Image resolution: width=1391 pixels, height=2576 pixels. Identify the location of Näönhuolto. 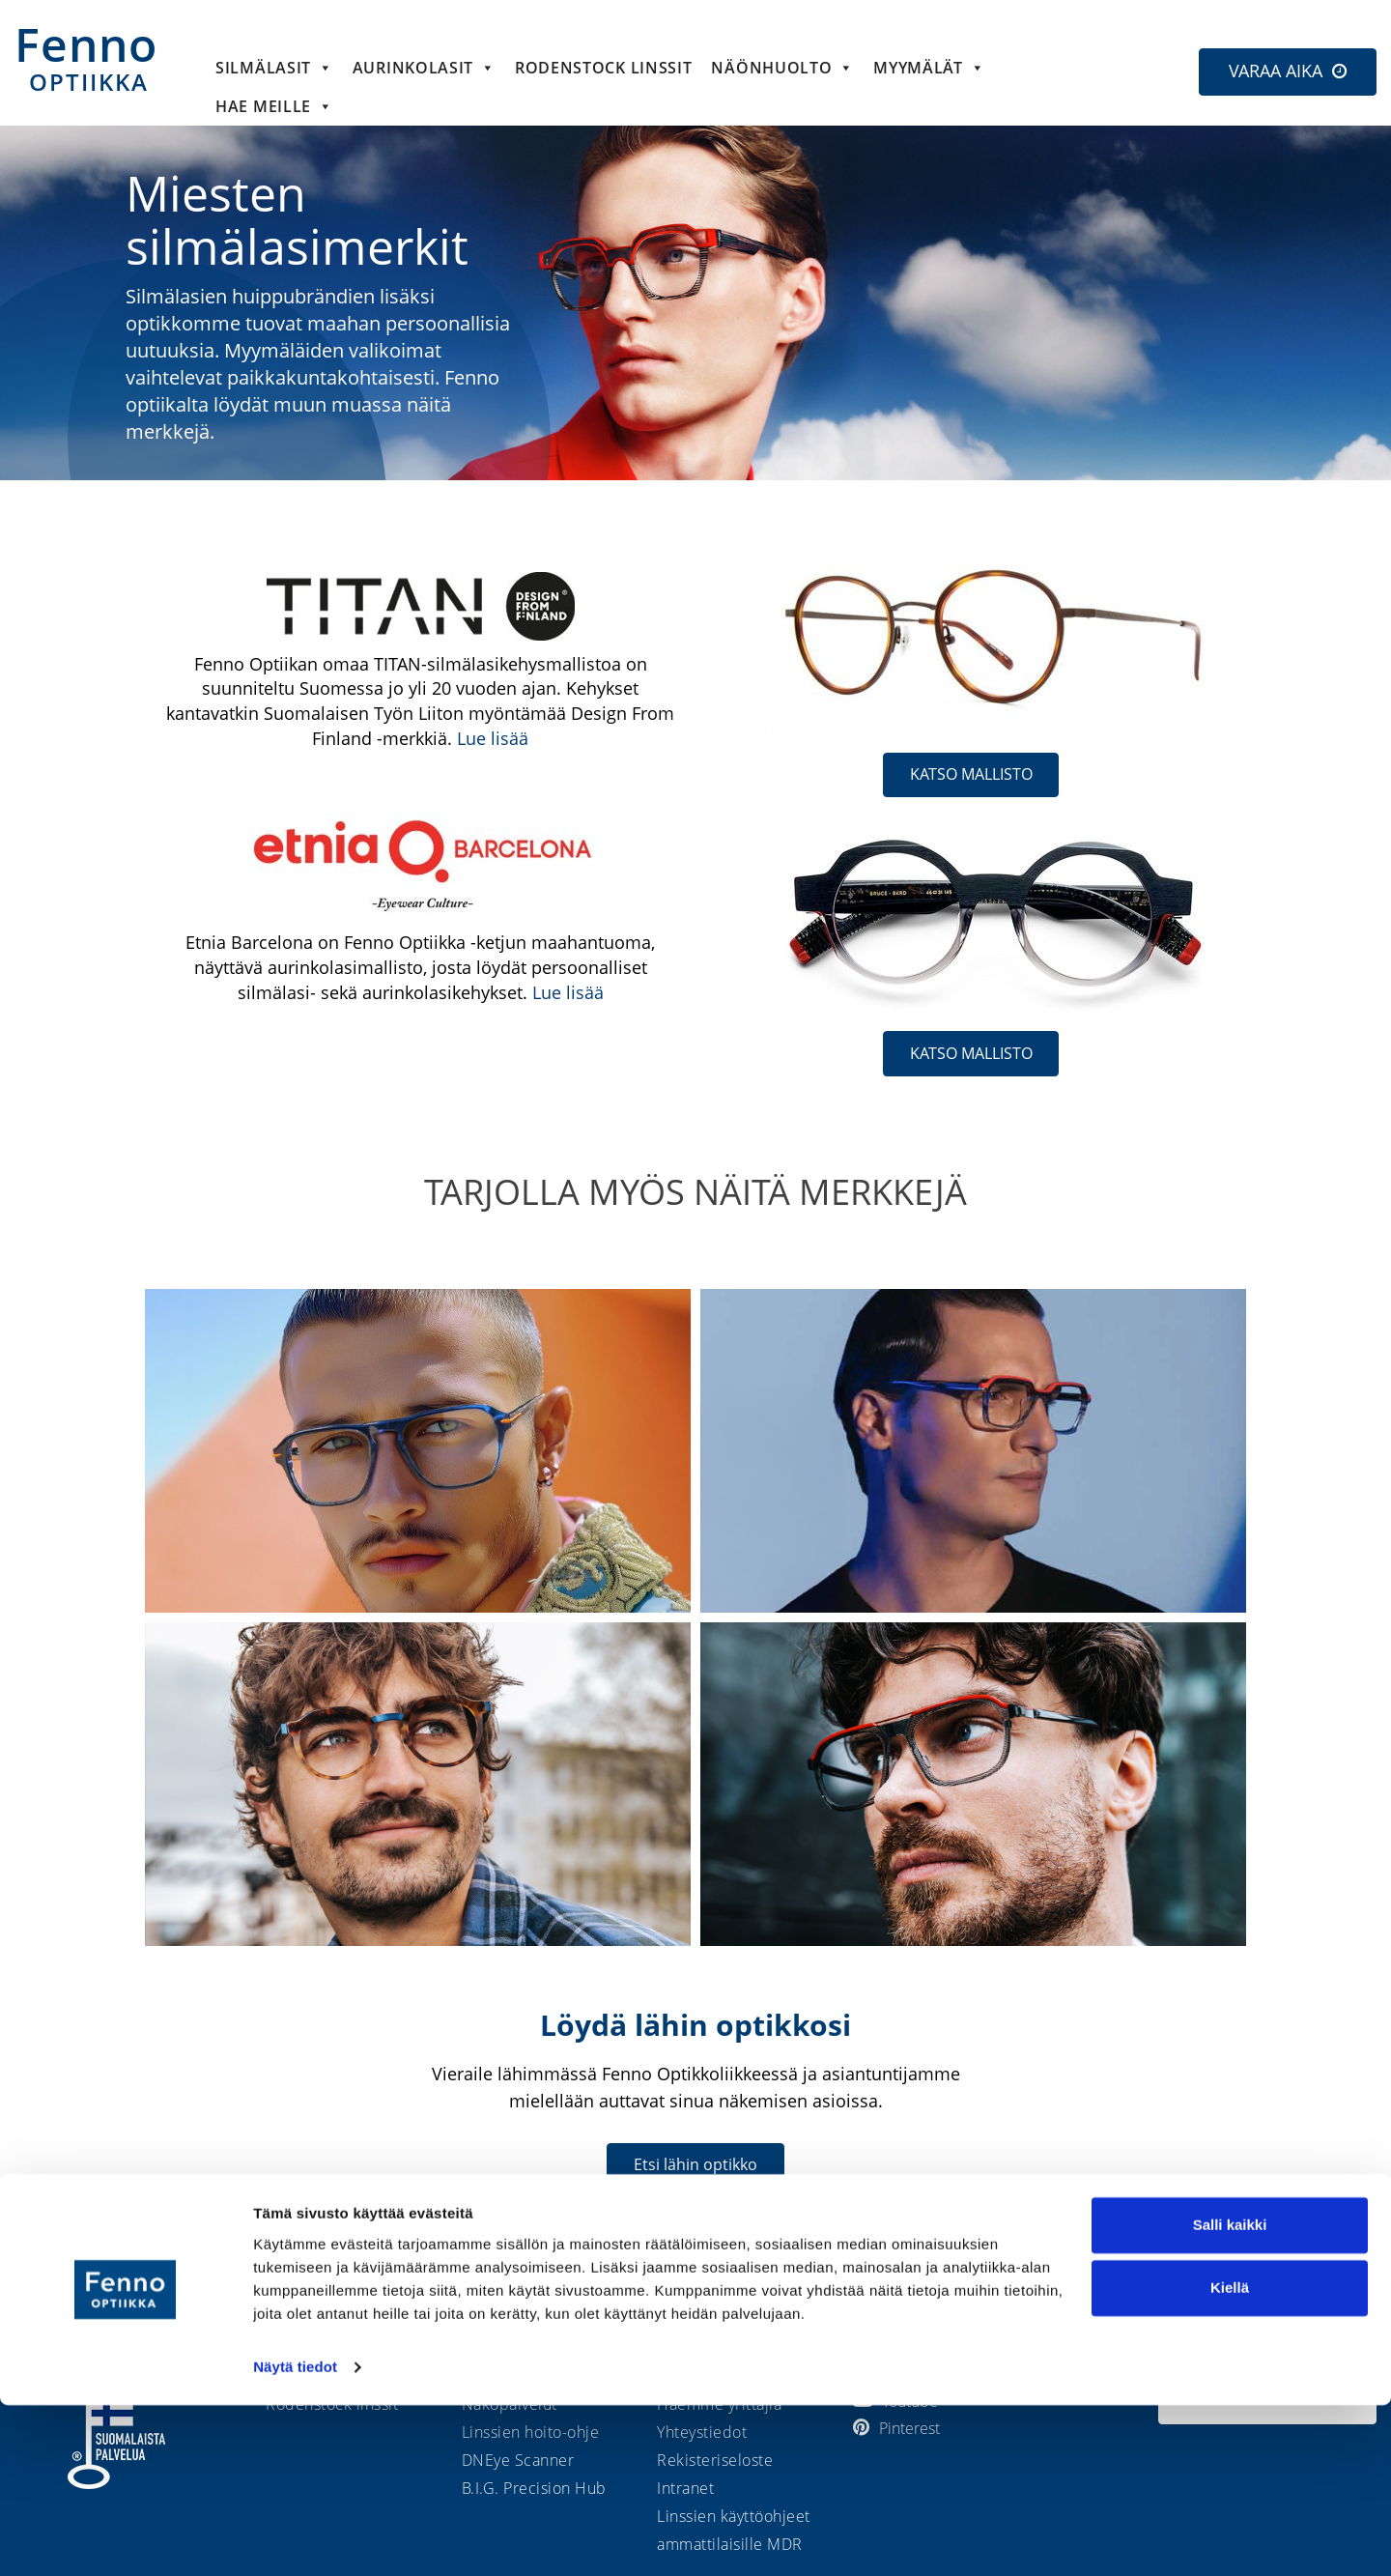
(782, 67).